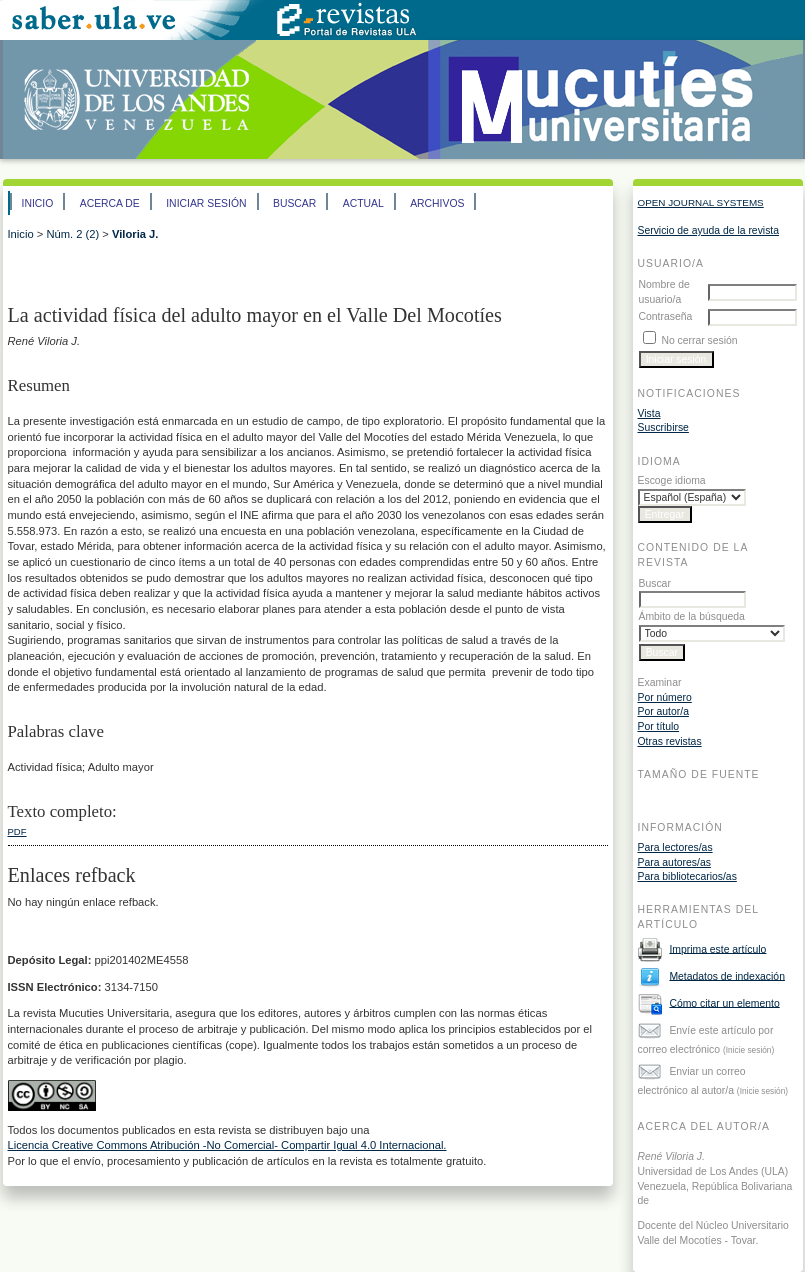 This screenshot has width=805, height=1272. Describe the element at coordinates (135, 234) in the screenshot. I see `Viloria J.` at that location.